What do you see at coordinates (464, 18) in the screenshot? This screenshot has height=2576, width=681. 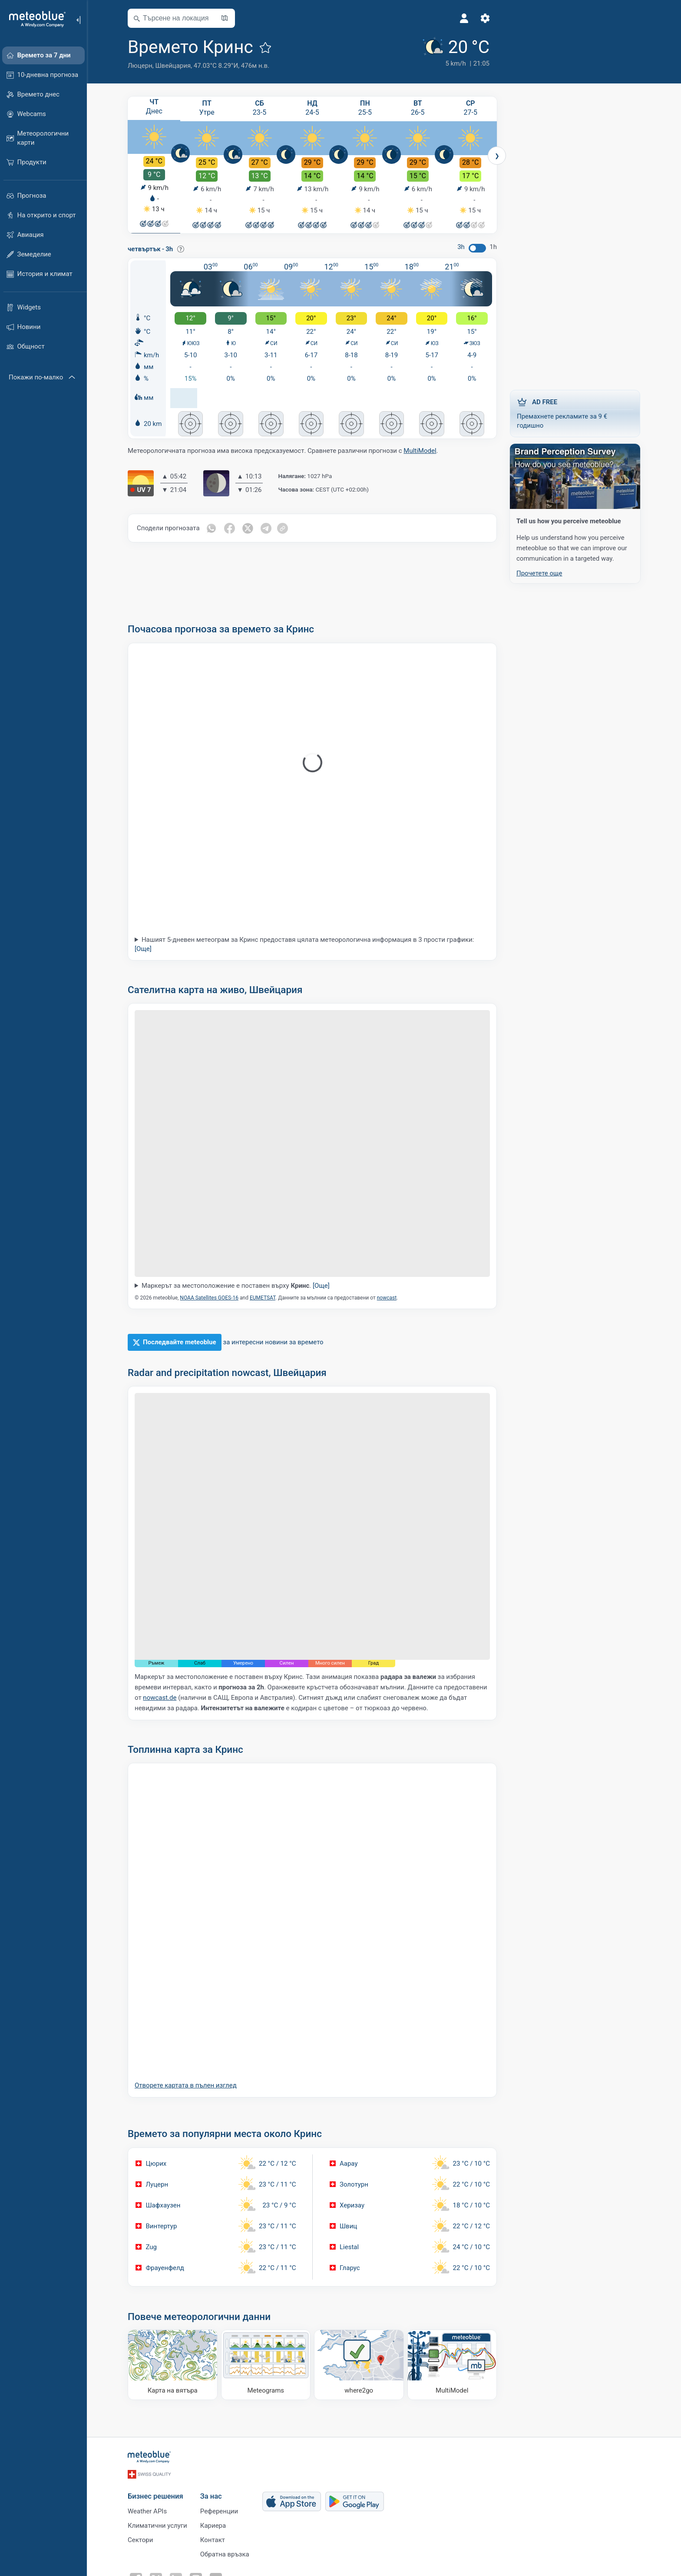 I see `[Профил]` at bounding box center [464, 18].